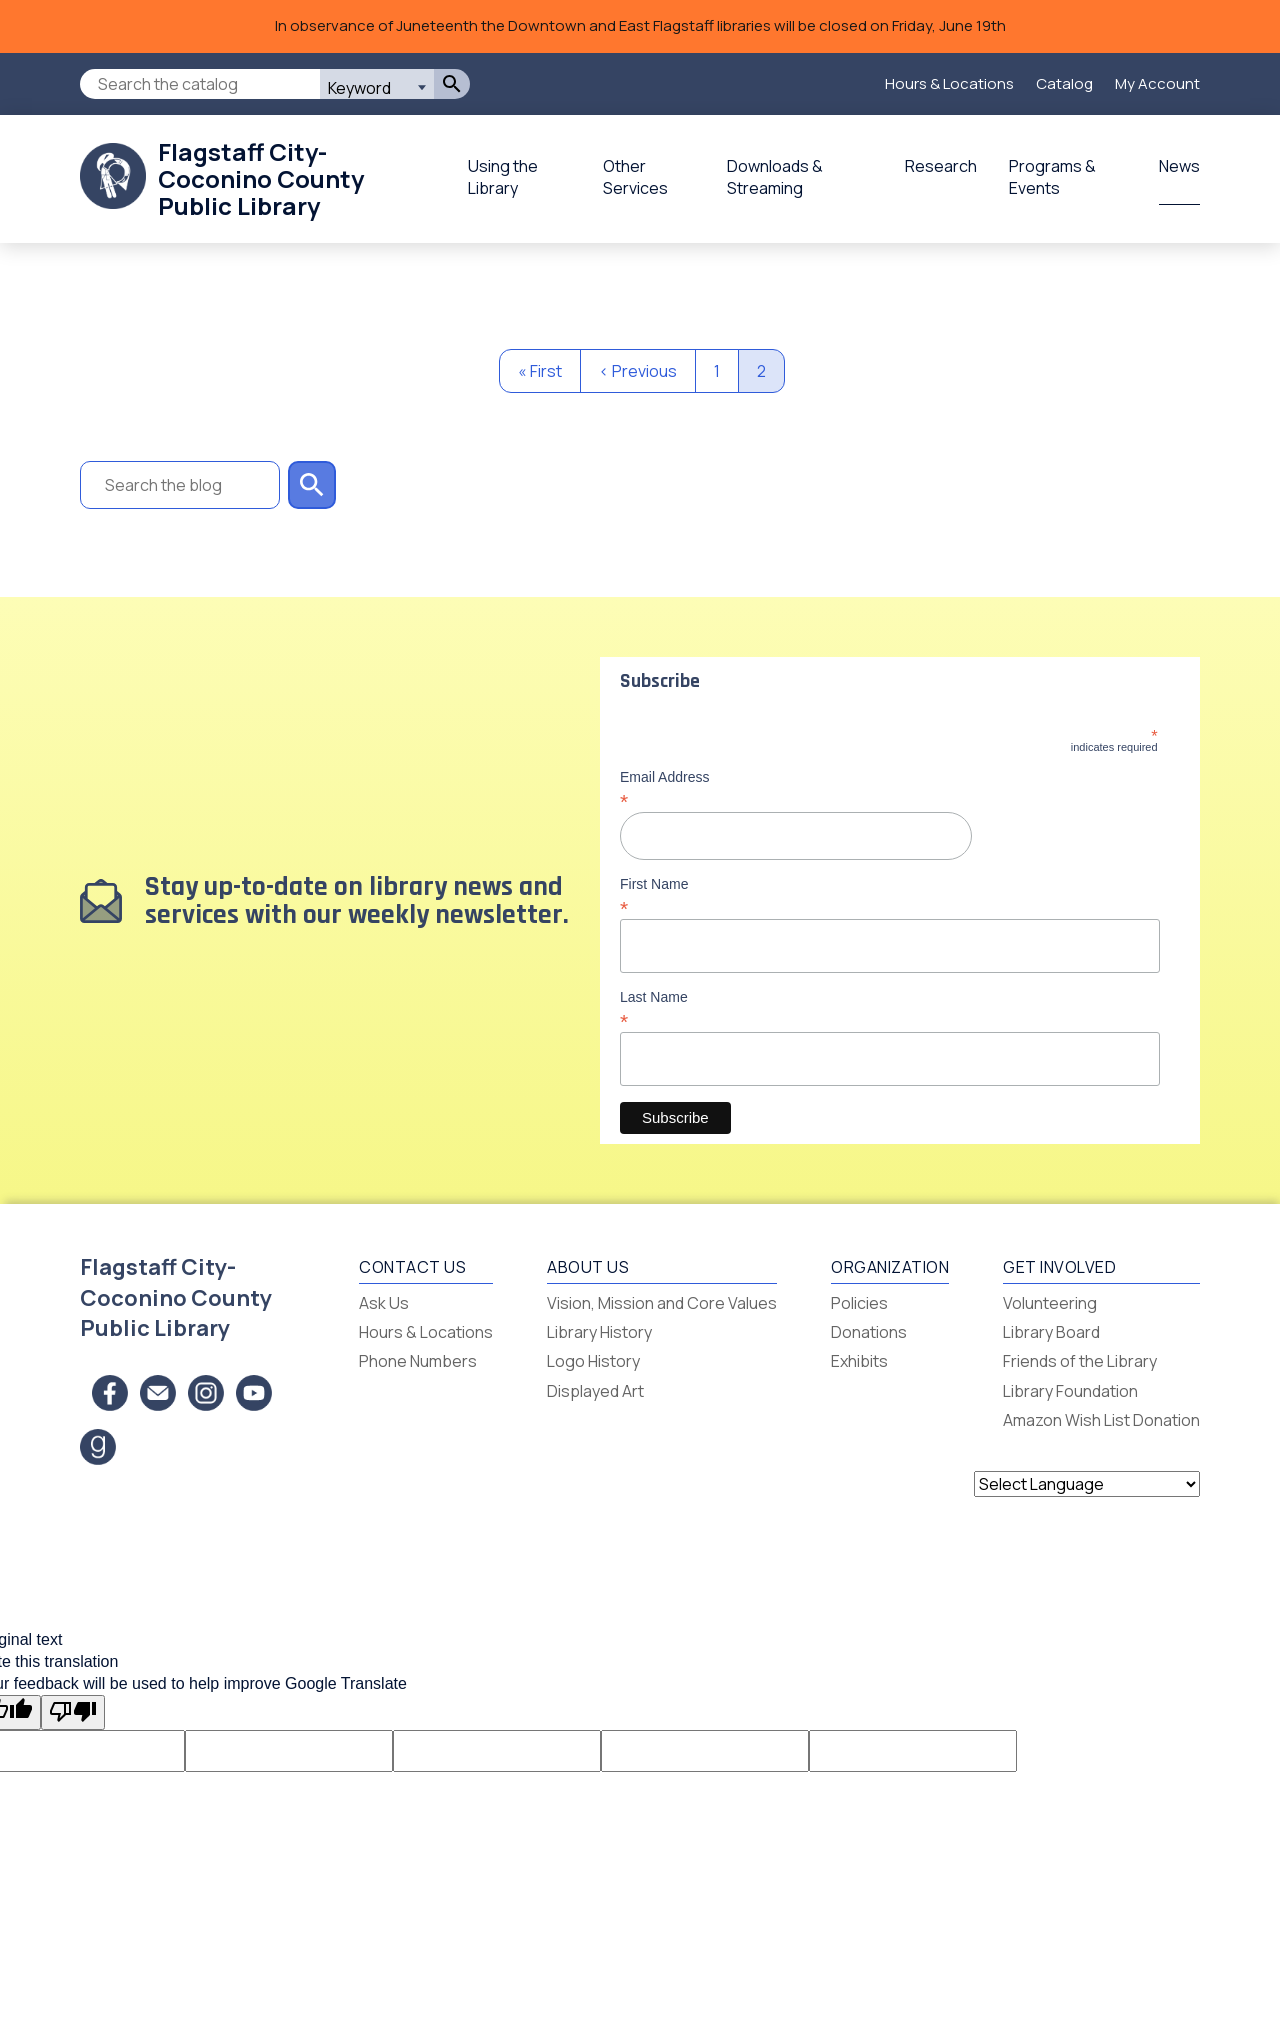 This screenshot has height=2029, width=1280. What do you see at coordinates (1157, 83) in the screenshot?
I see `My Account` at bounding box center [1157, 83].